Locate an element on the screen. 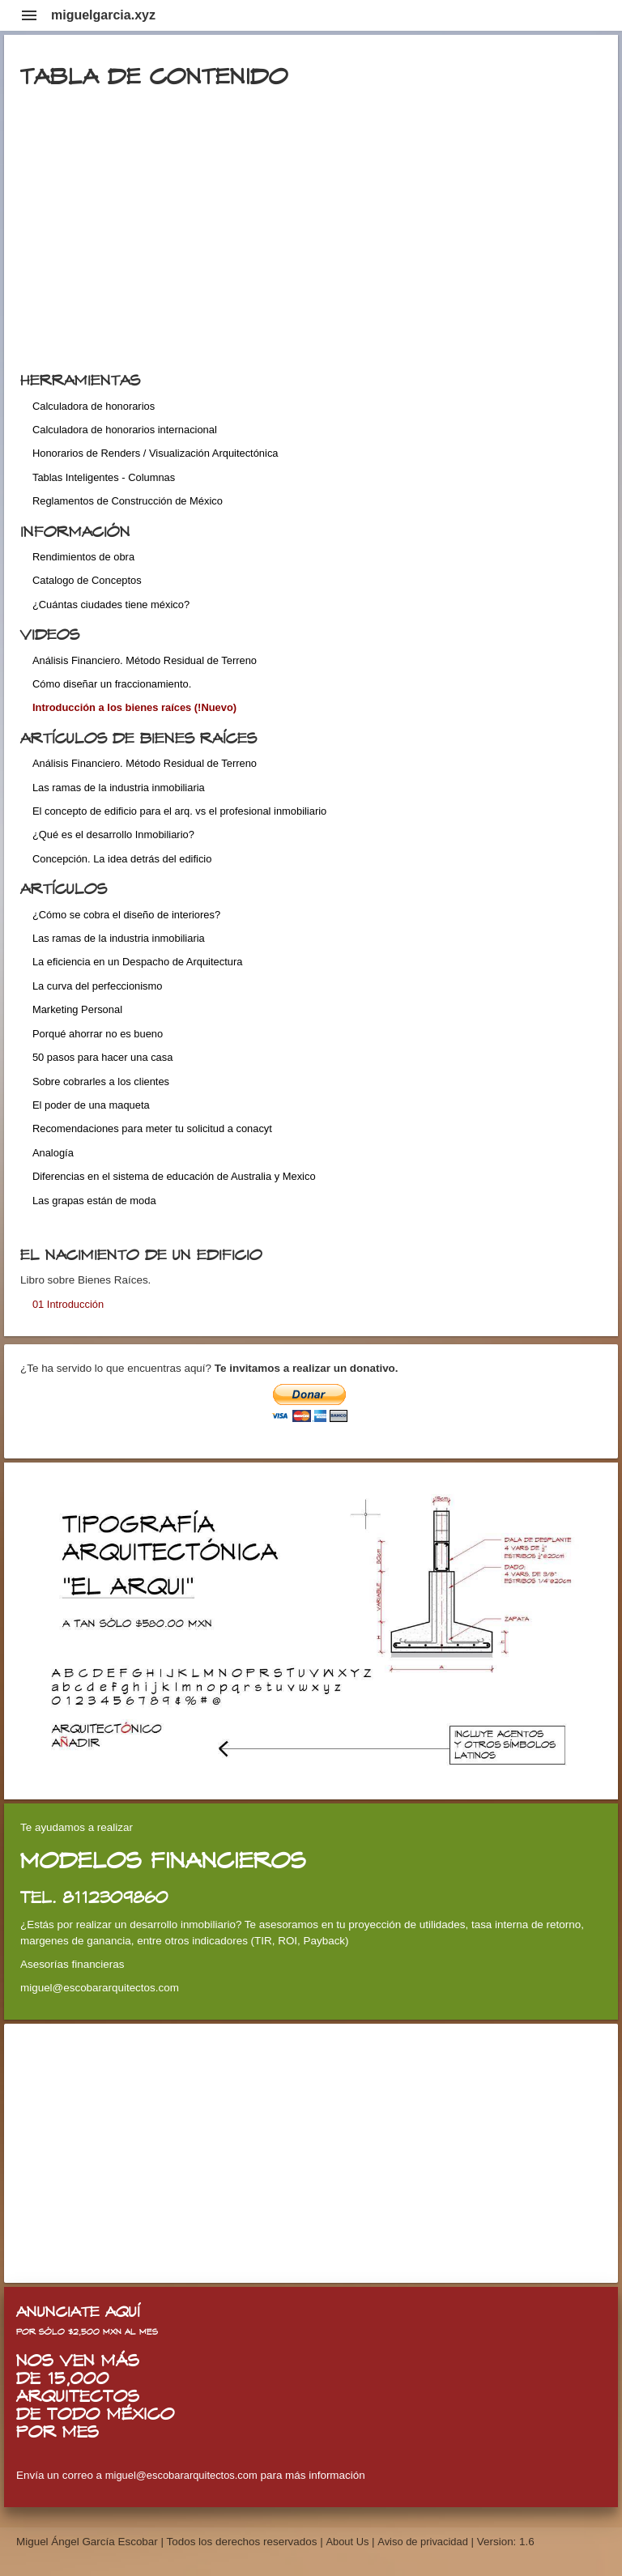 The image size is (622, 2576). El poder de una maqueta is located at coordinates (91, 1105).